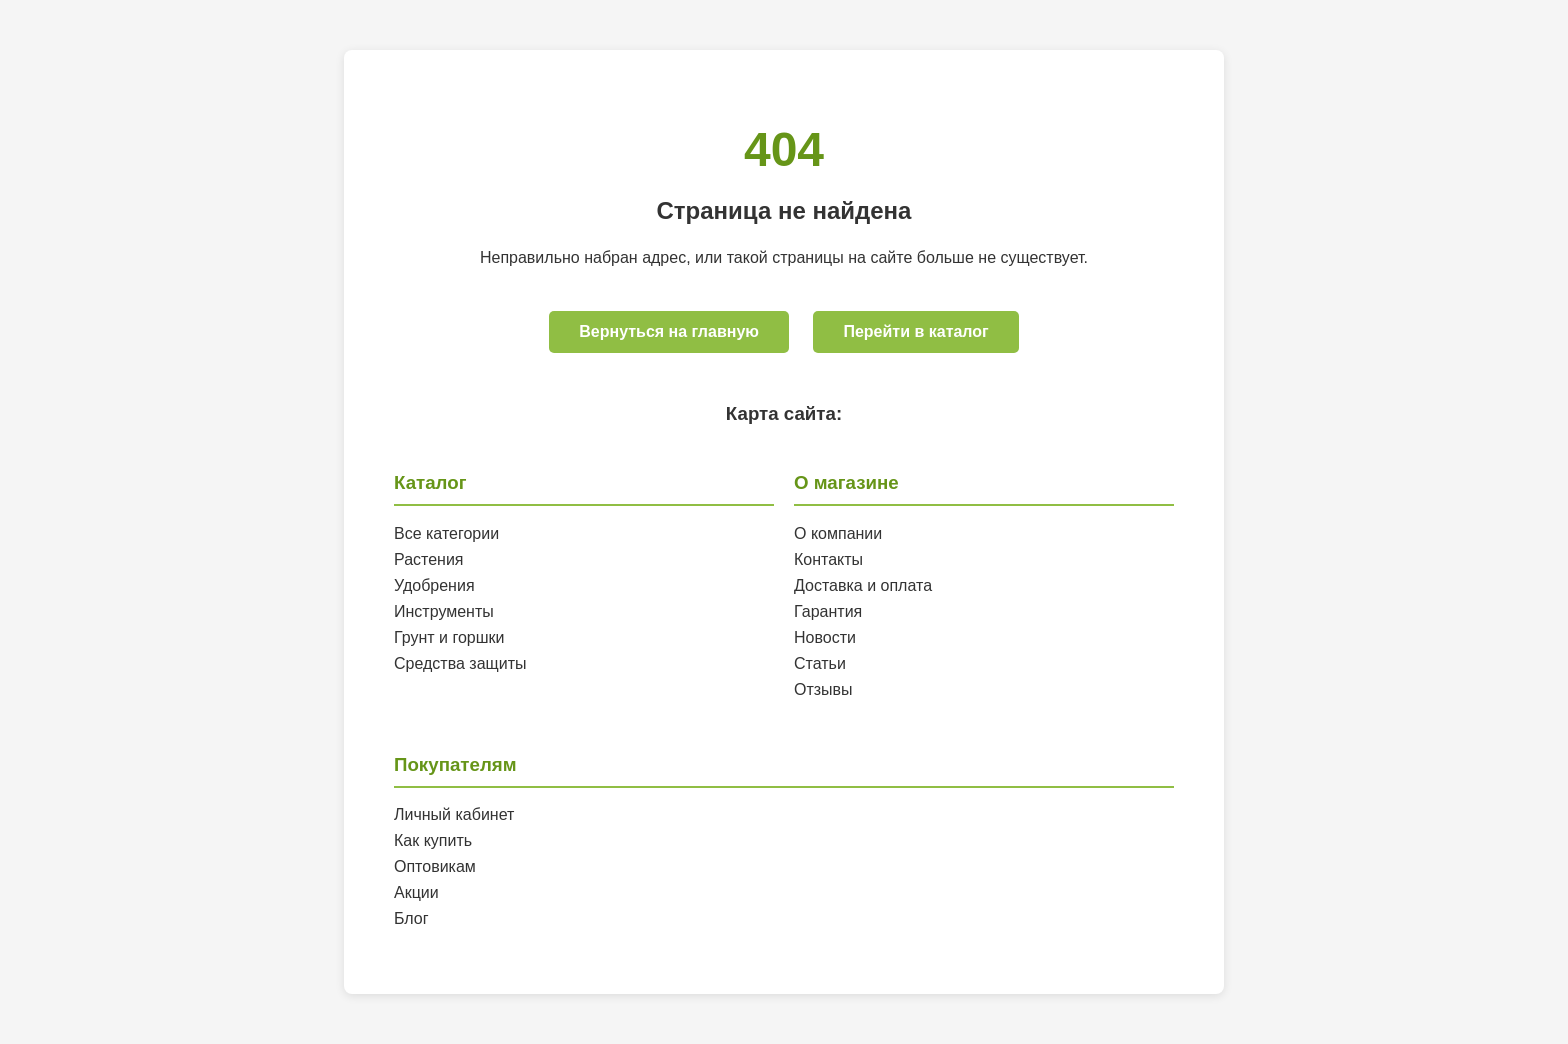 The image size is (1568, 1044). I want to click on О компании, so click(838, 533).